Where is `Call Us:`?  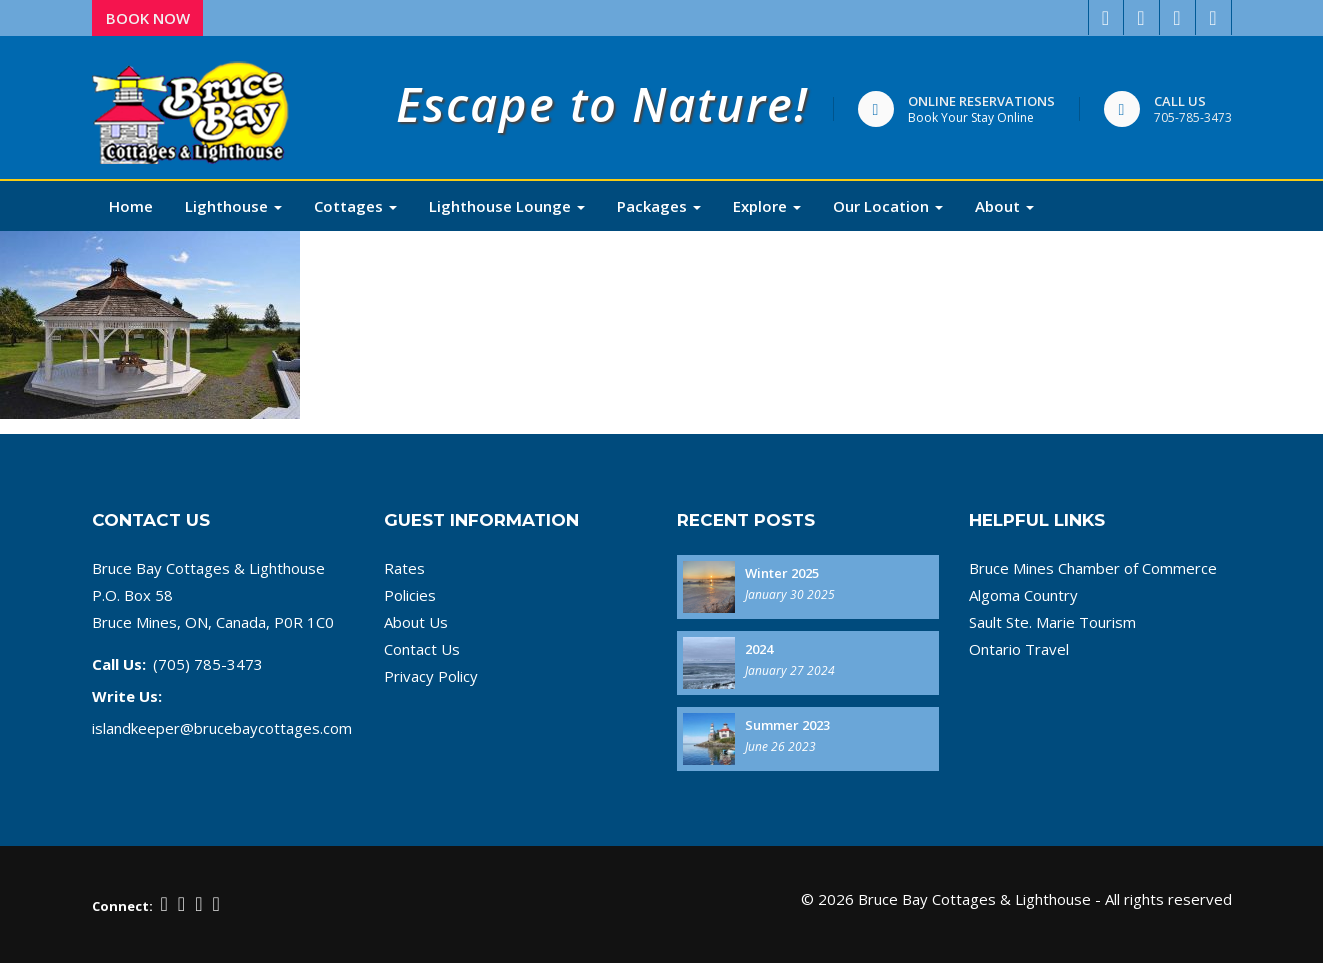 Call Us: is located at coordinates (119, 664).